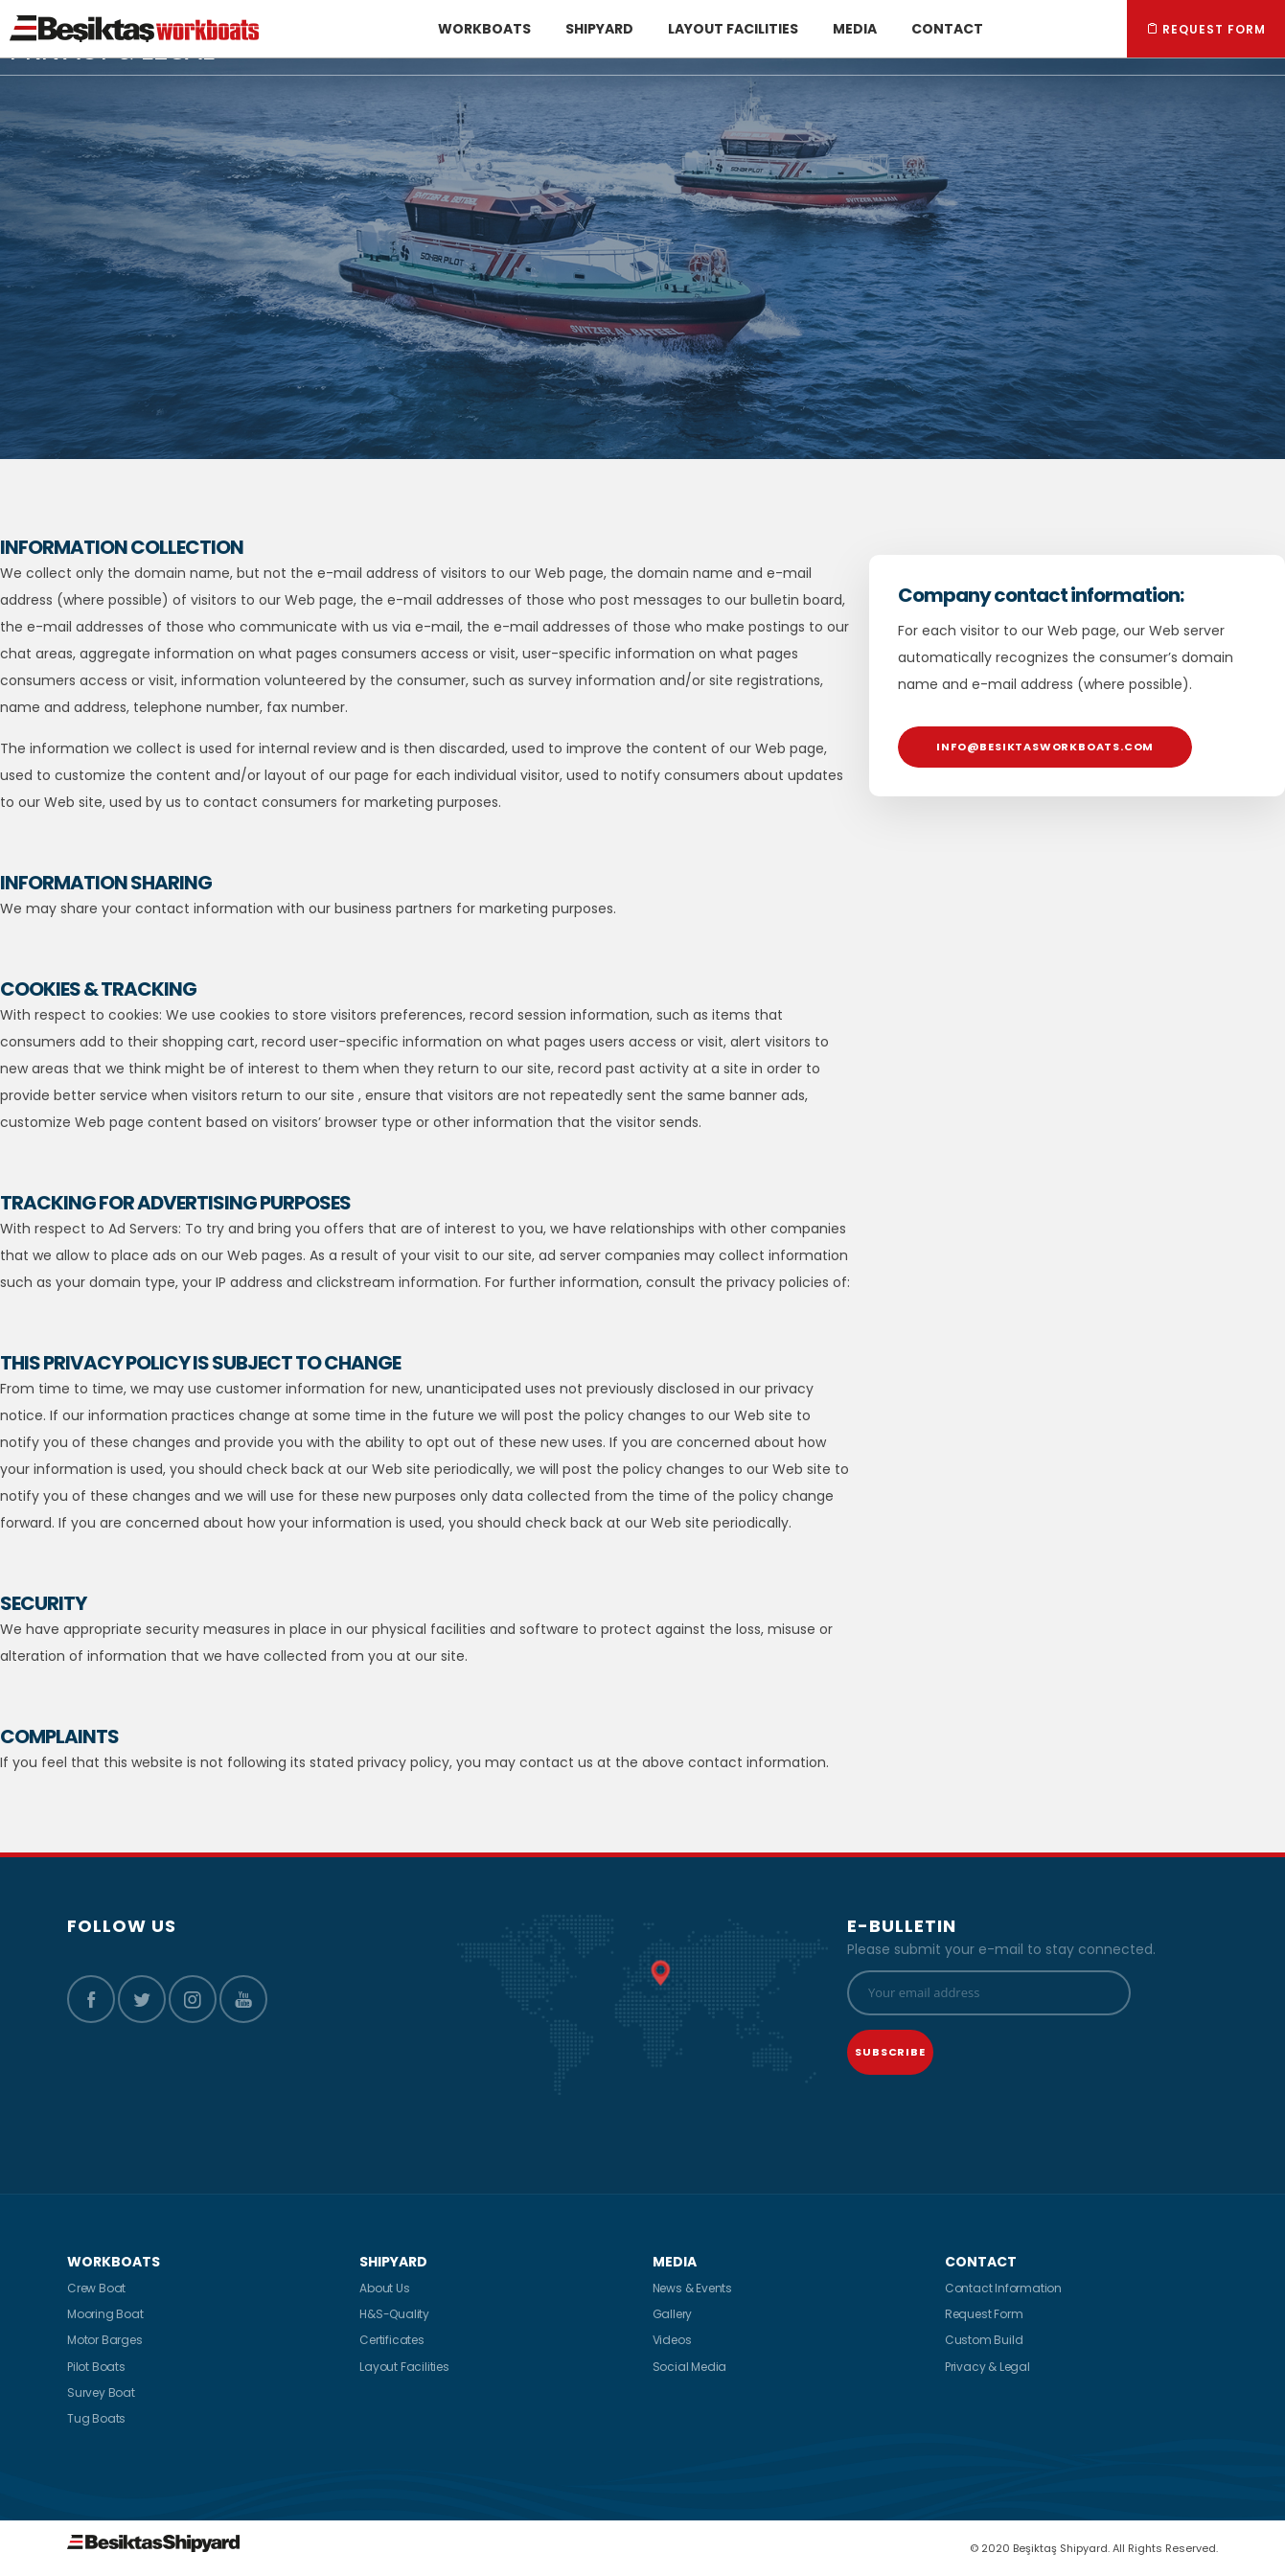  I want to click on SHIPYARD, so click(393, 2261).